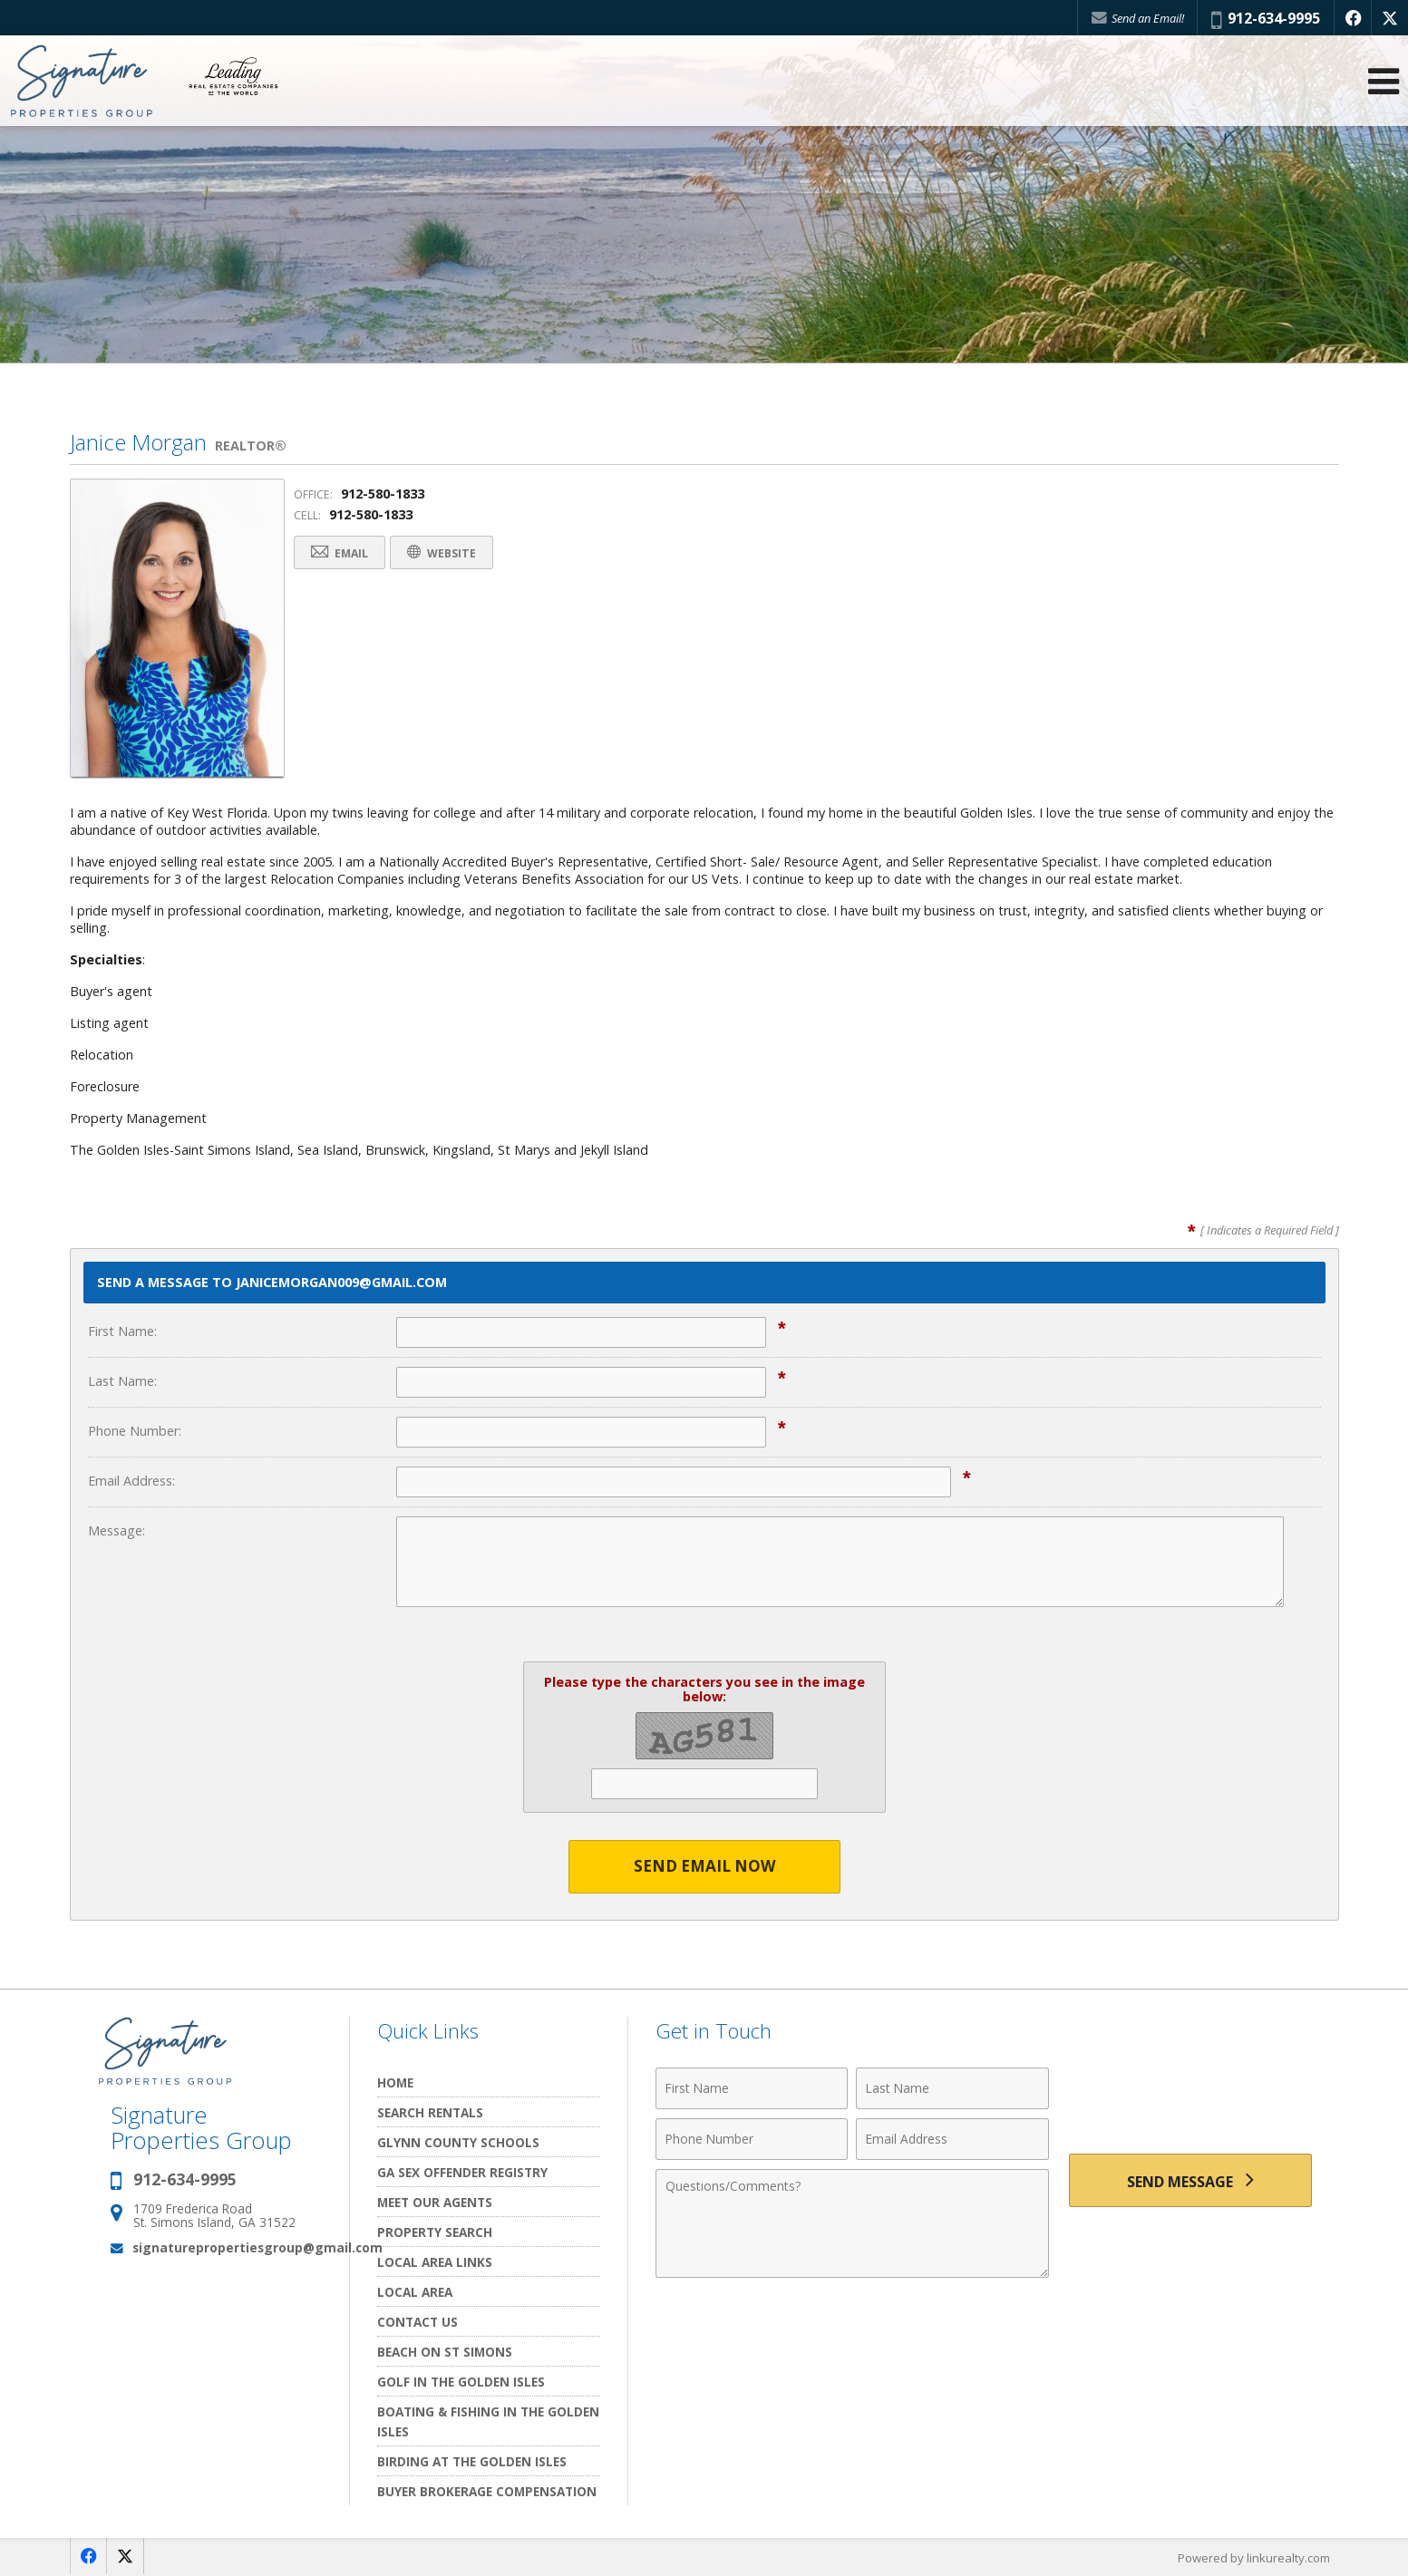  What do you see at coordinates (1254, 2558) in the screenshot?
I see `Powered by linkurealty.com [Opens in a New Window]` at bounding box center [1254, 2558].